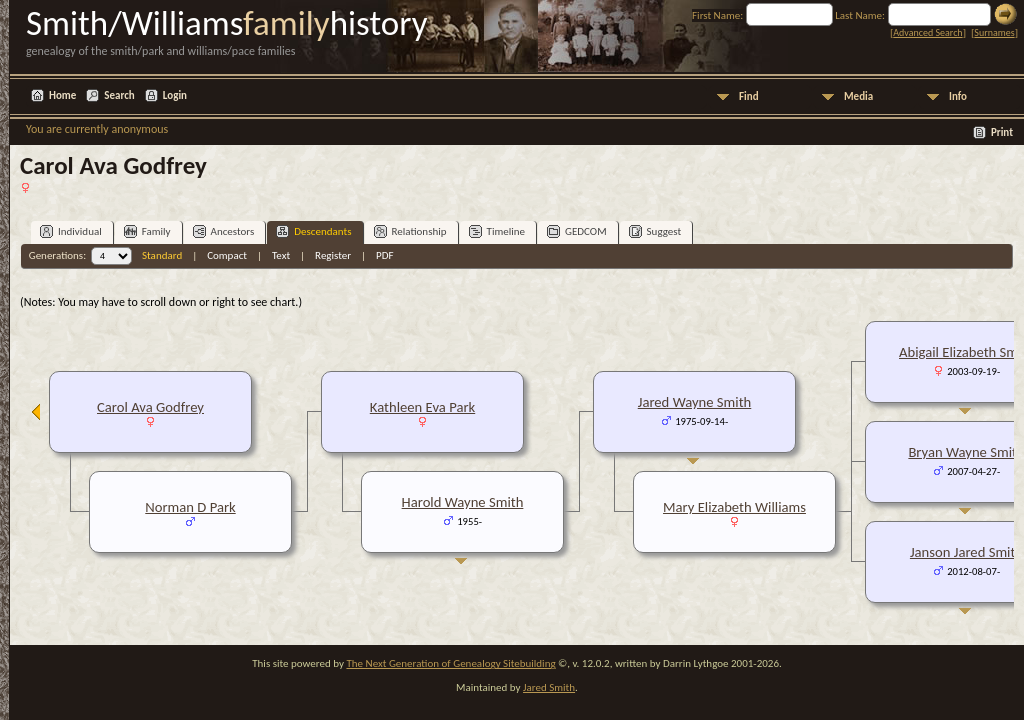  Describe the element at coordinates (190, 507) in the screenshot. I see `Norman D Park` at that location.